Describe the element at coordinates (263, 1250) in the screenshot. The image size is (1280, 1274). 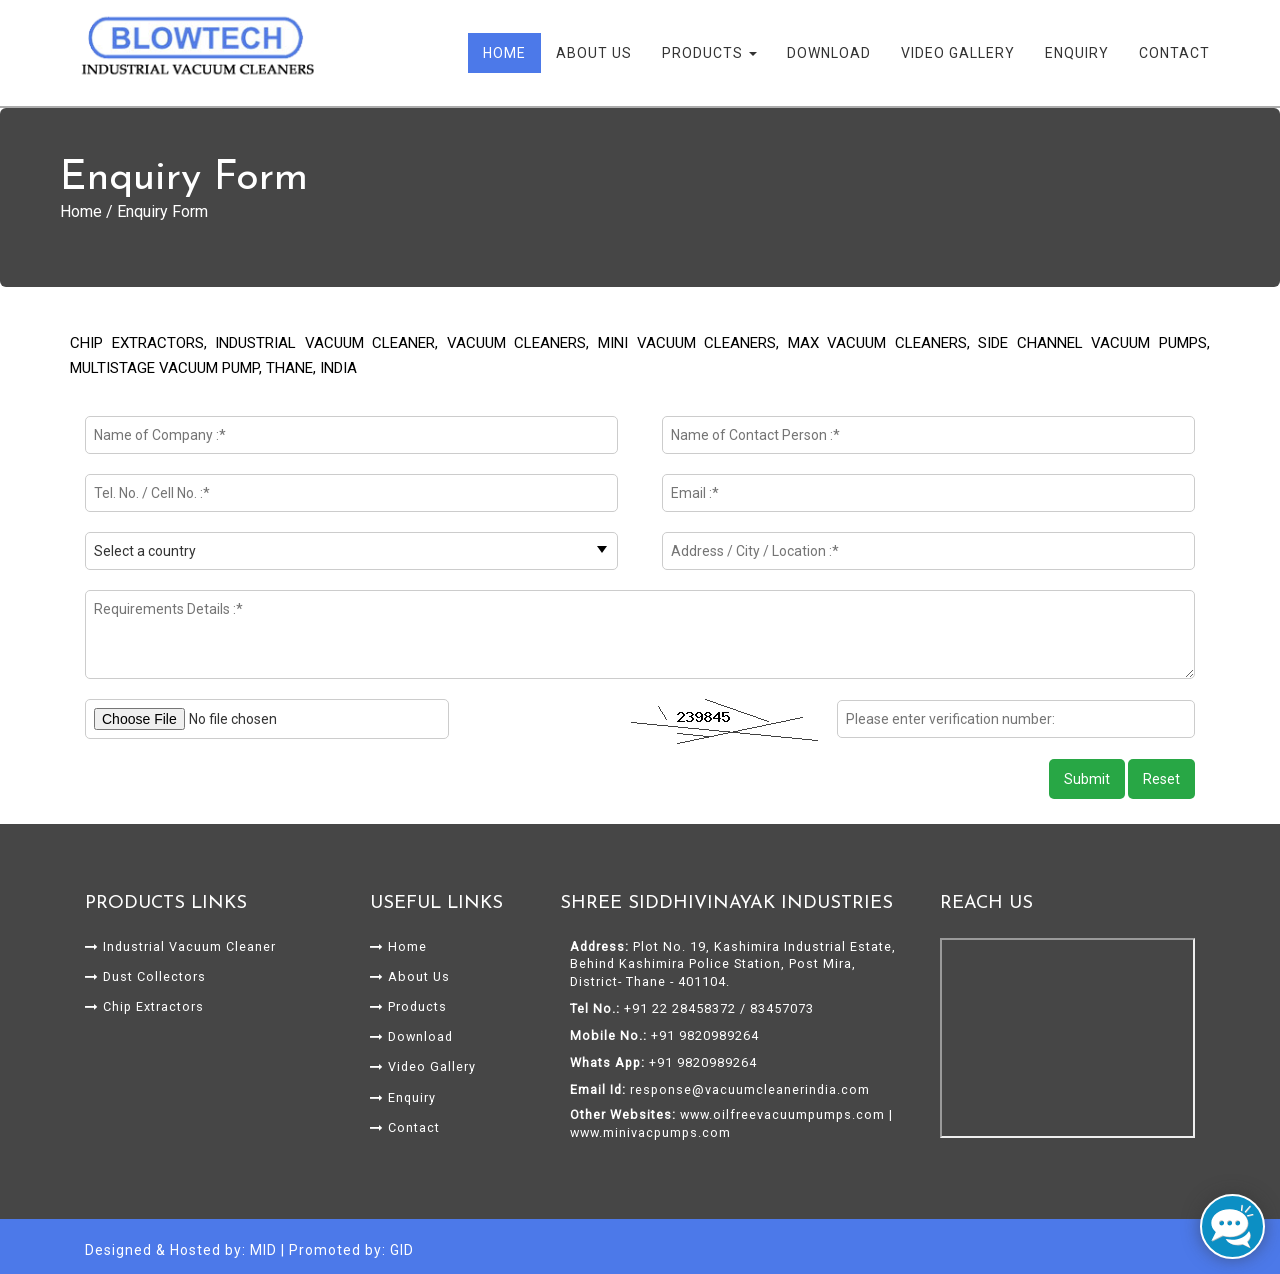
I see `MID` at that location.